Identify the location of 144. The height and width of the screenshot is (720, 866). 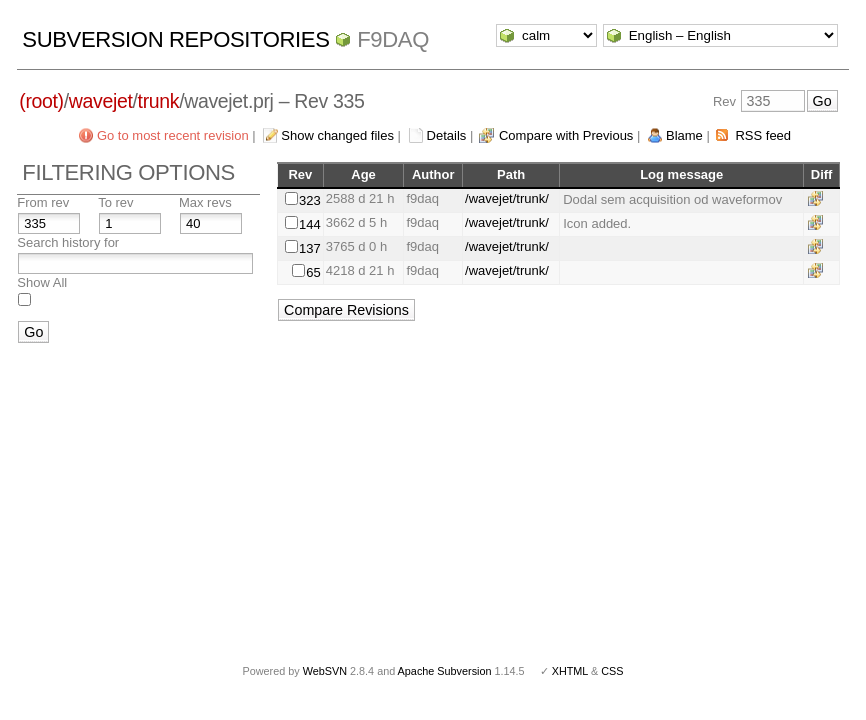
(310, 224).